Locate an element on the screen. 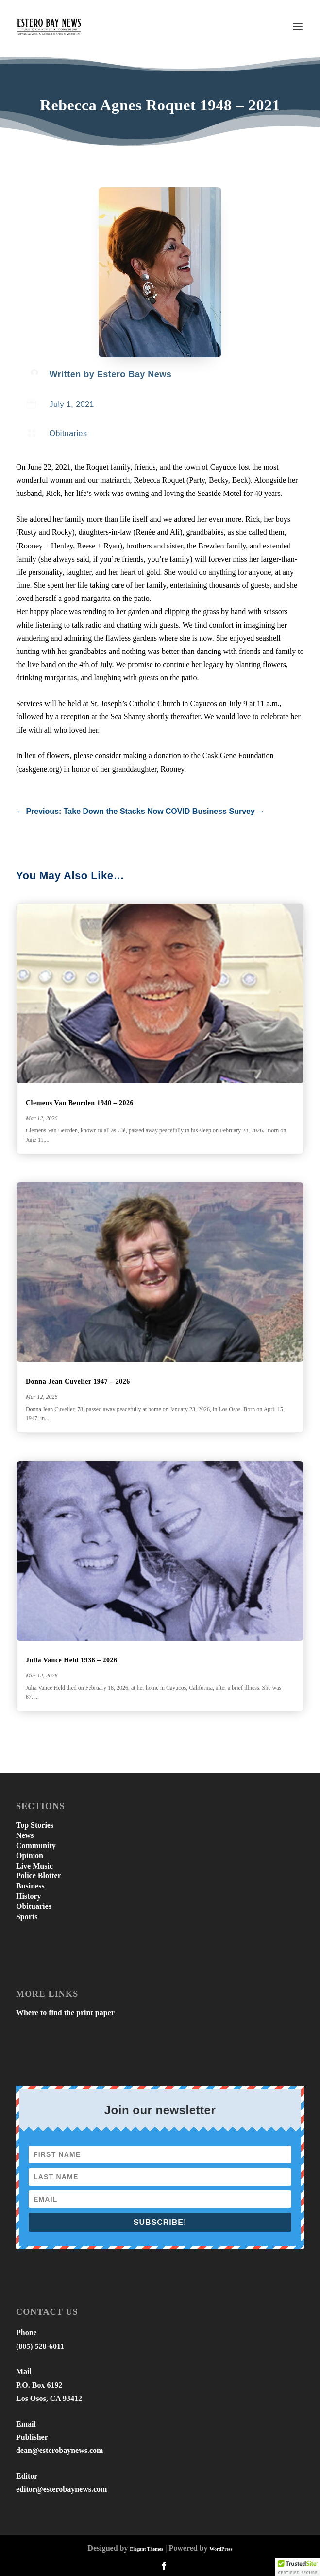 Image resolution: width=320 pixels, height=2576 pixels. Estero Bay News is located at coordinates (134, 374).